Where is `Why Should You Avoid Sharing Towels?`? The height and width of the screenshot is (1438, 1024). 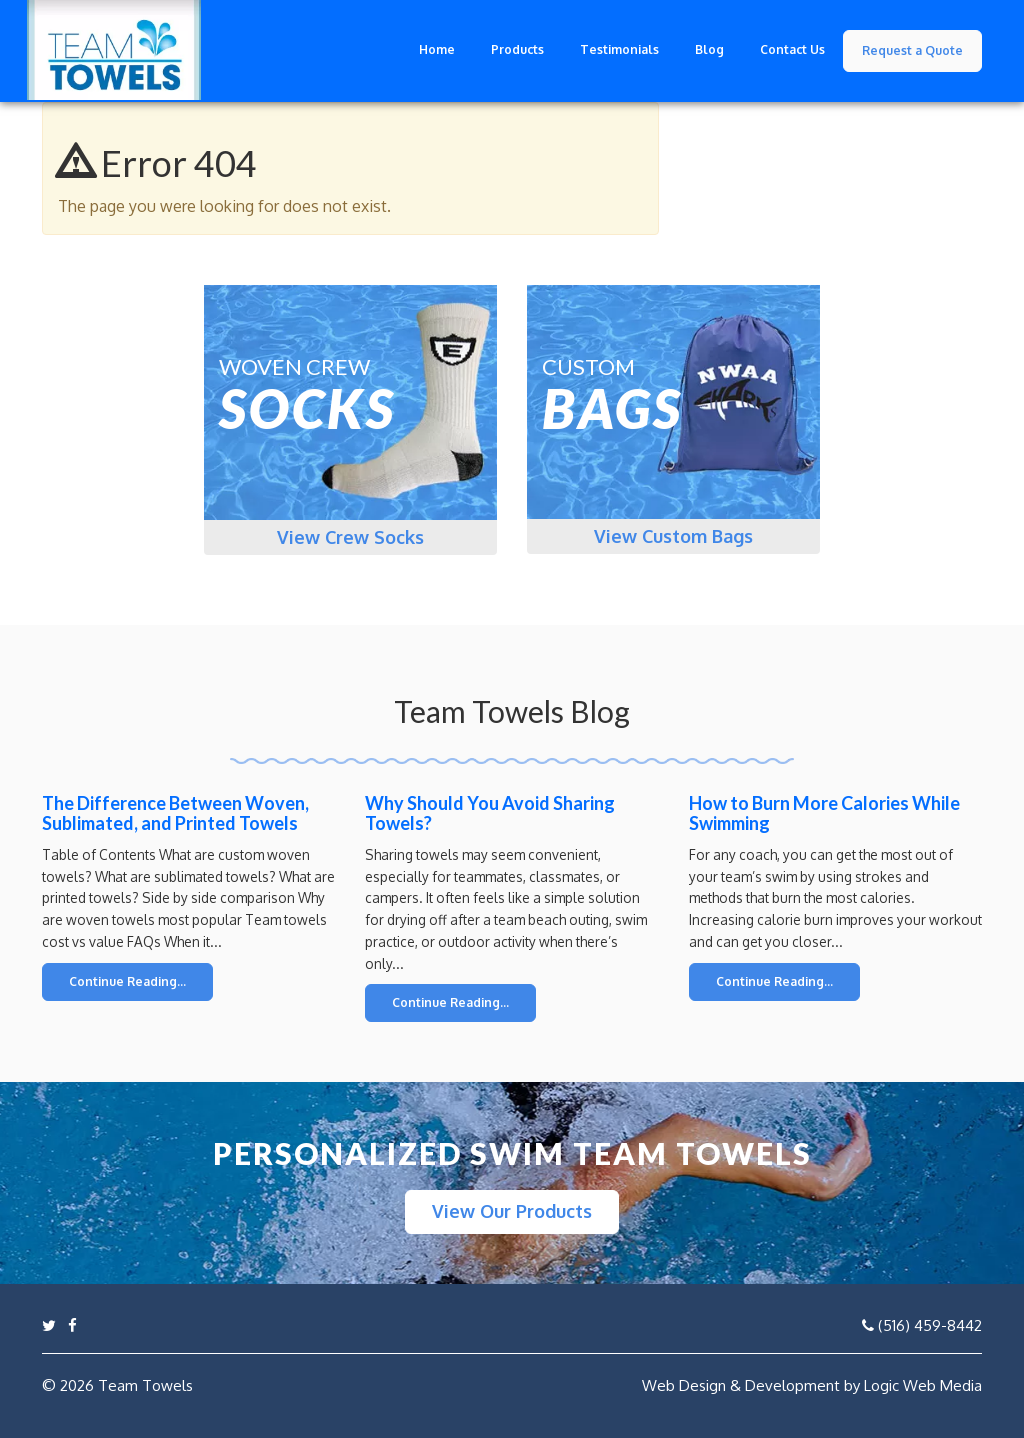
Why Should You Avoid Sharing Towels? is located at coordinates (490, 813).